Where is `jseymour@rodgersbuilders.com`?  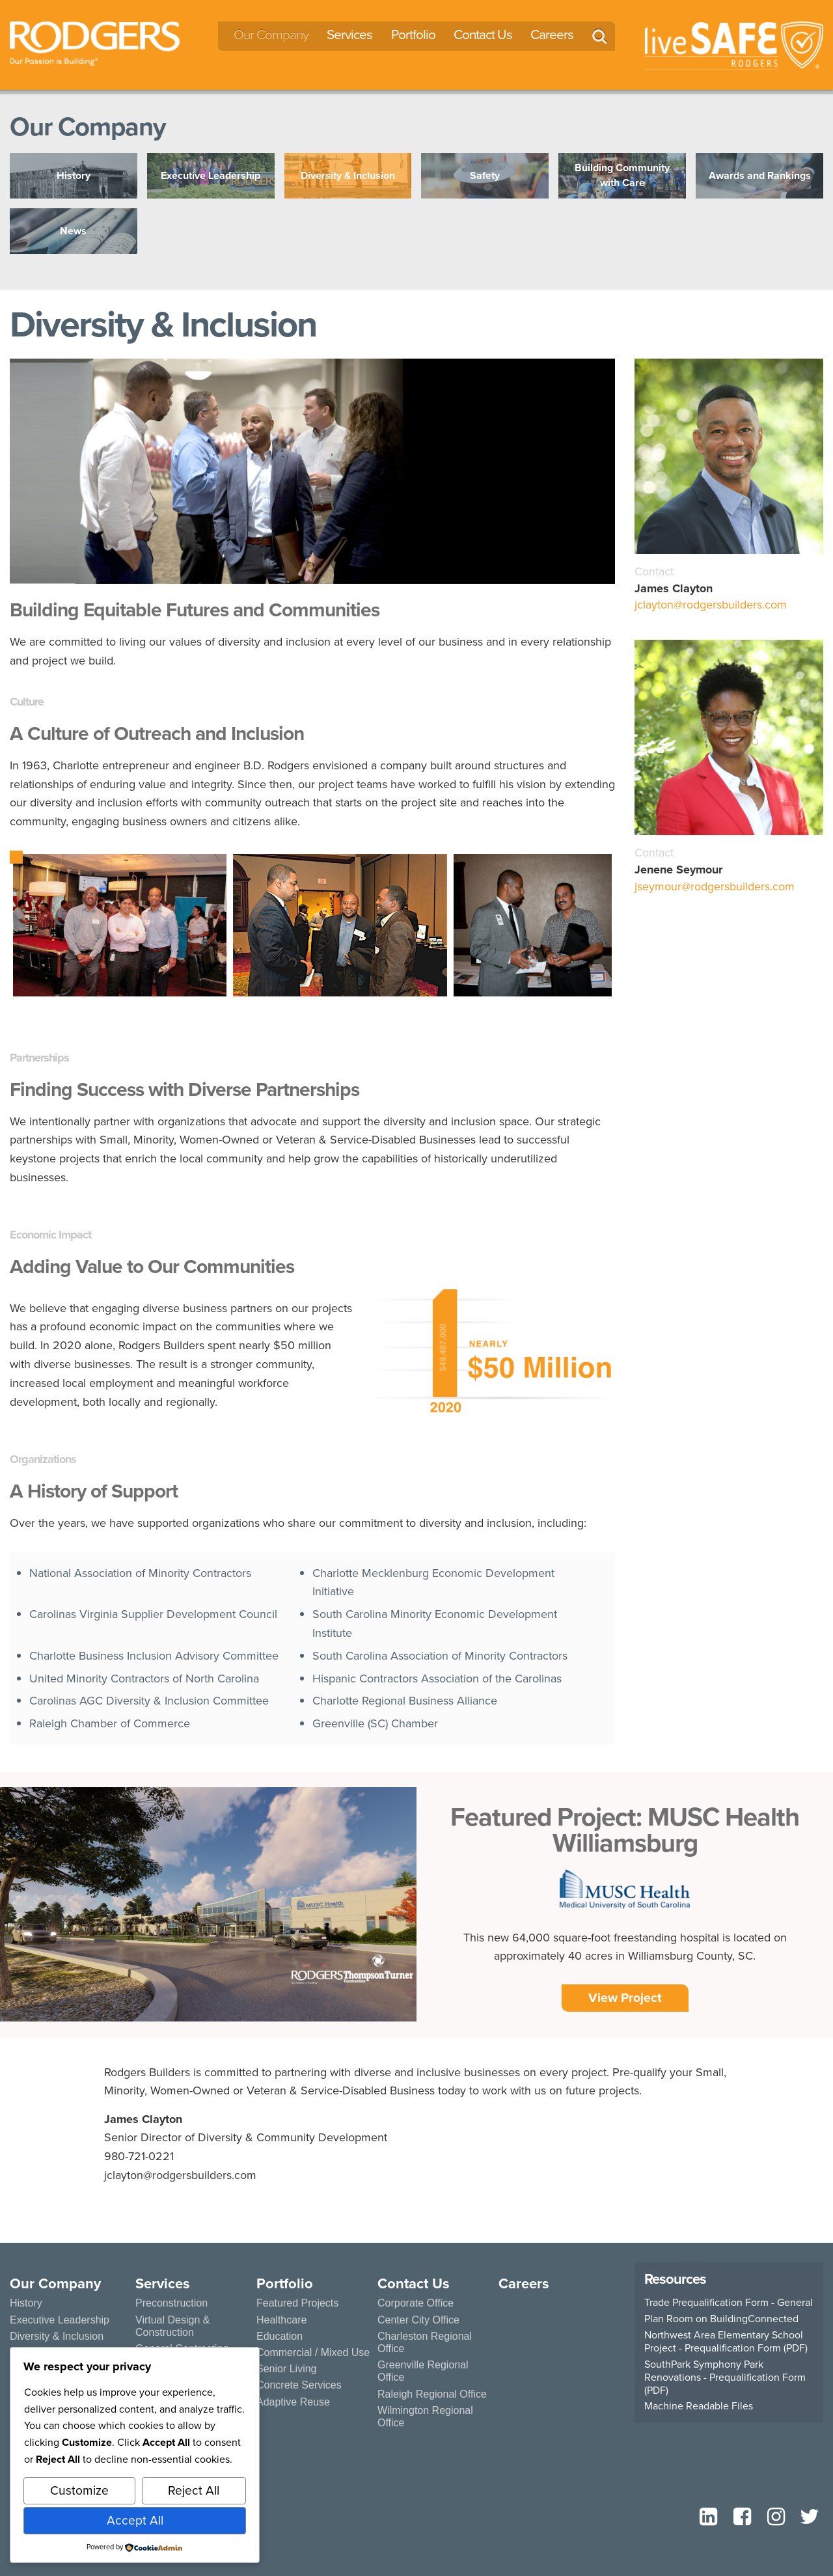
jseymour@rodgersbuilders.com is located at coordinates (715, 886).